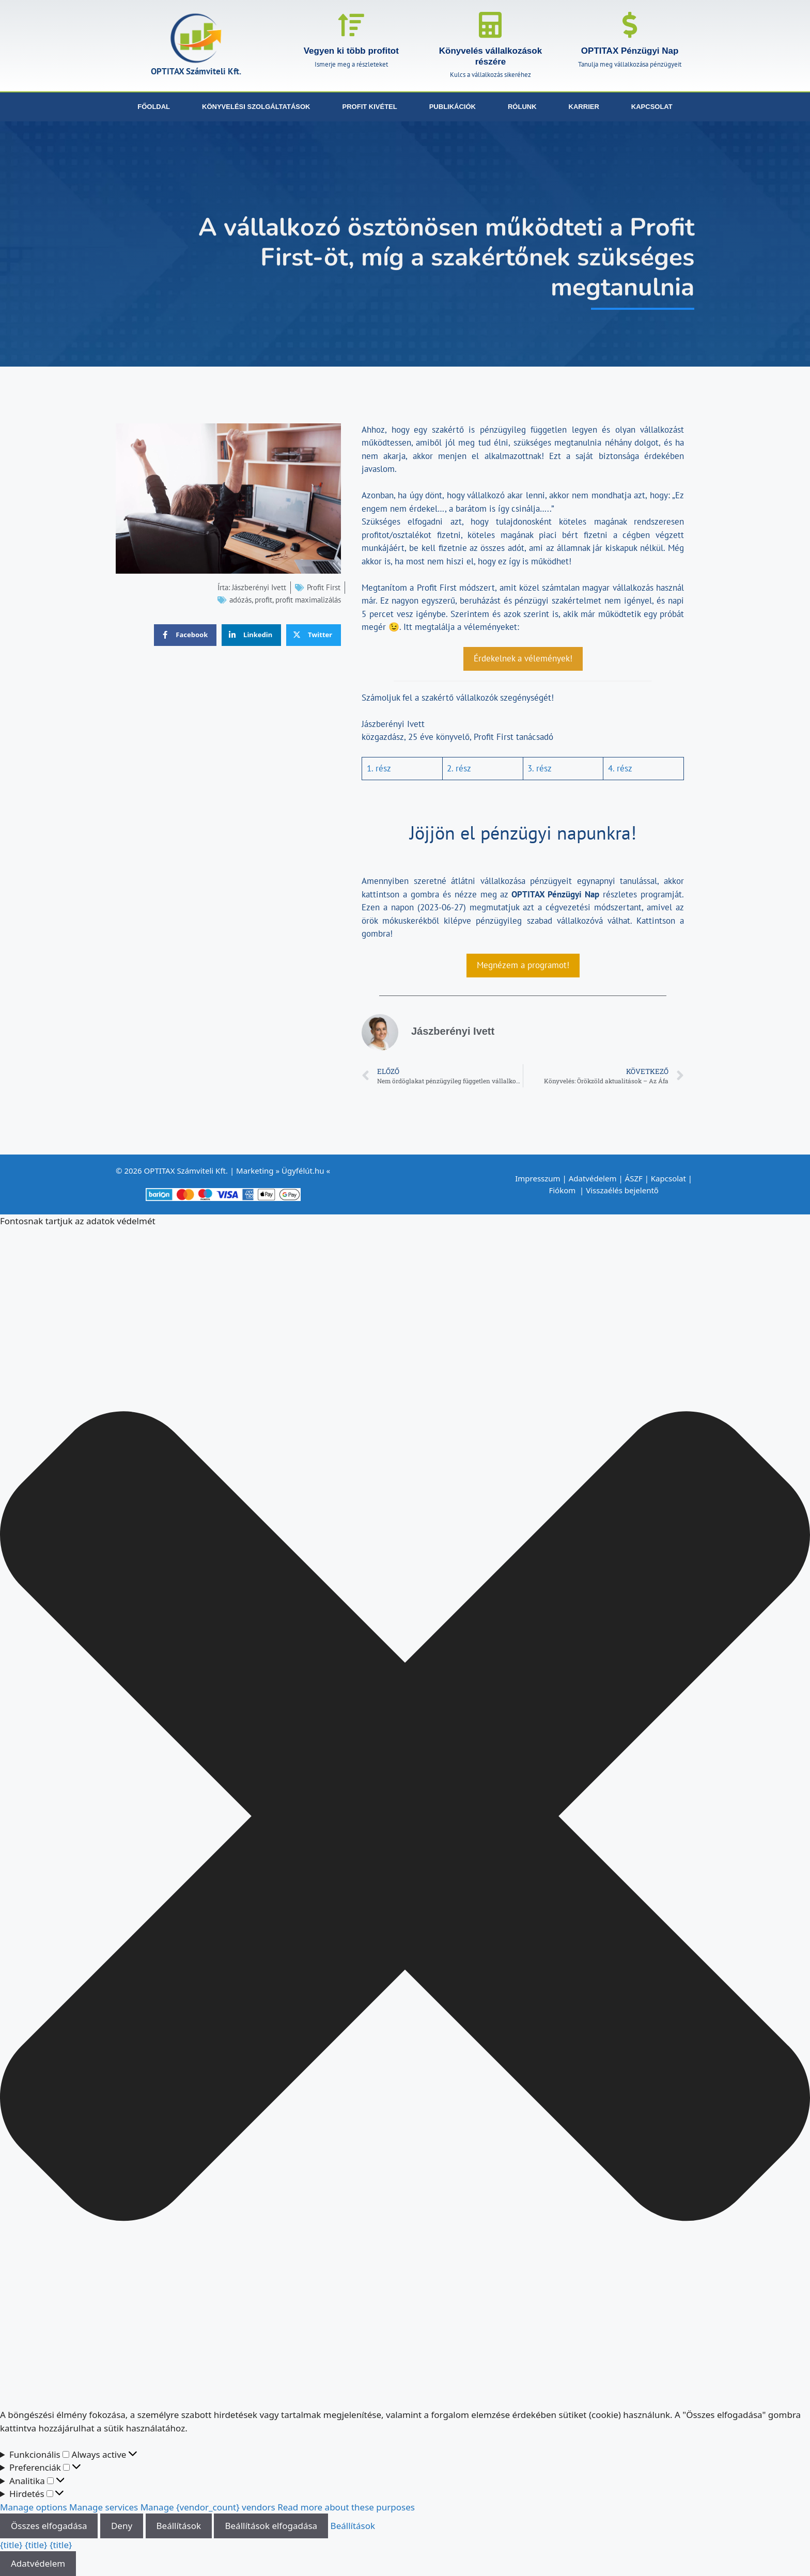 The image size is (810, 2576). Describe the element at coordinates (490, 56) in the screenshot. I see `Könyvelés vállalkozások részére` at that location.